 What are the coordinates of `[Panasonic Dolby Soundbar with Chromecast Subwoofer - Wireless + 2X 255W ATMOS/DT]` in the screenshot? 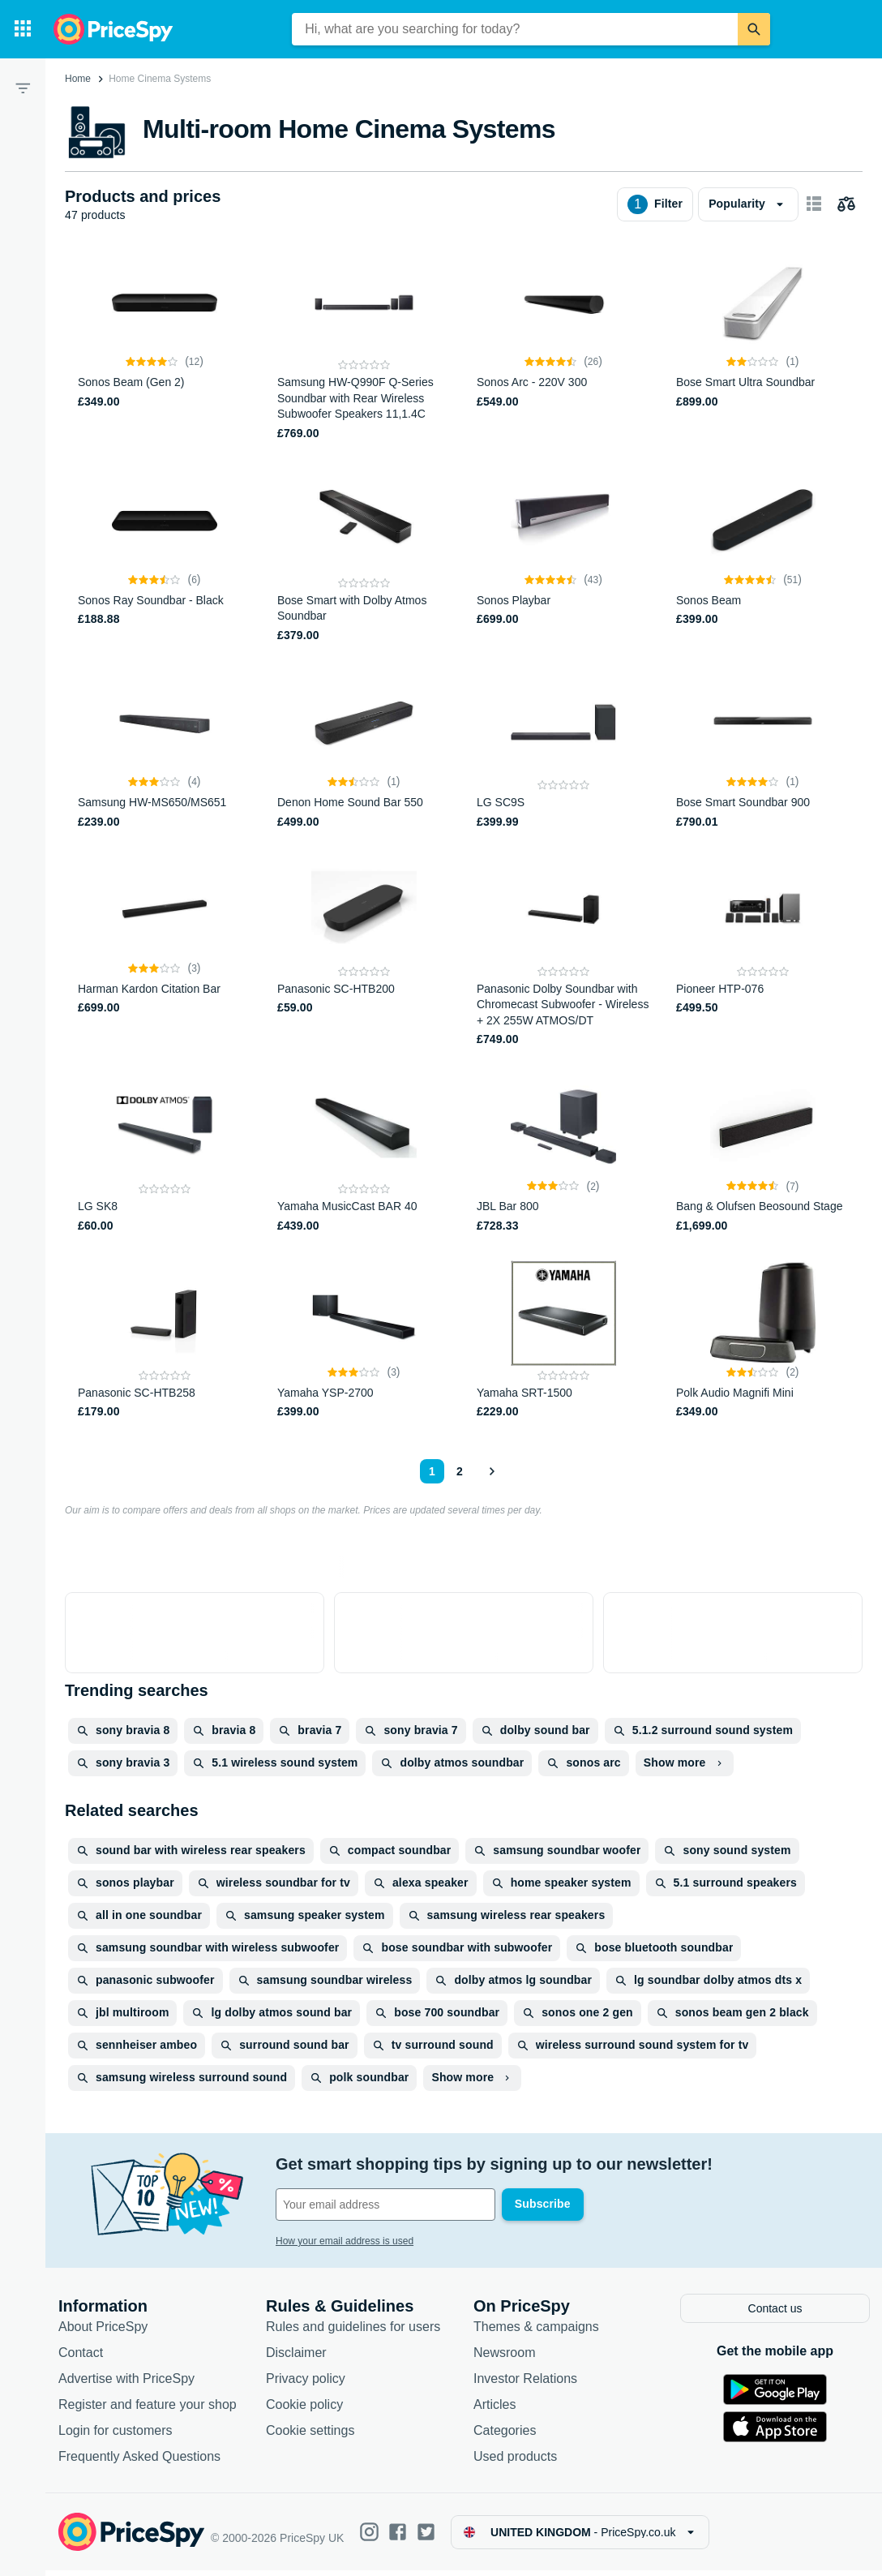 It's located at (563, 953).